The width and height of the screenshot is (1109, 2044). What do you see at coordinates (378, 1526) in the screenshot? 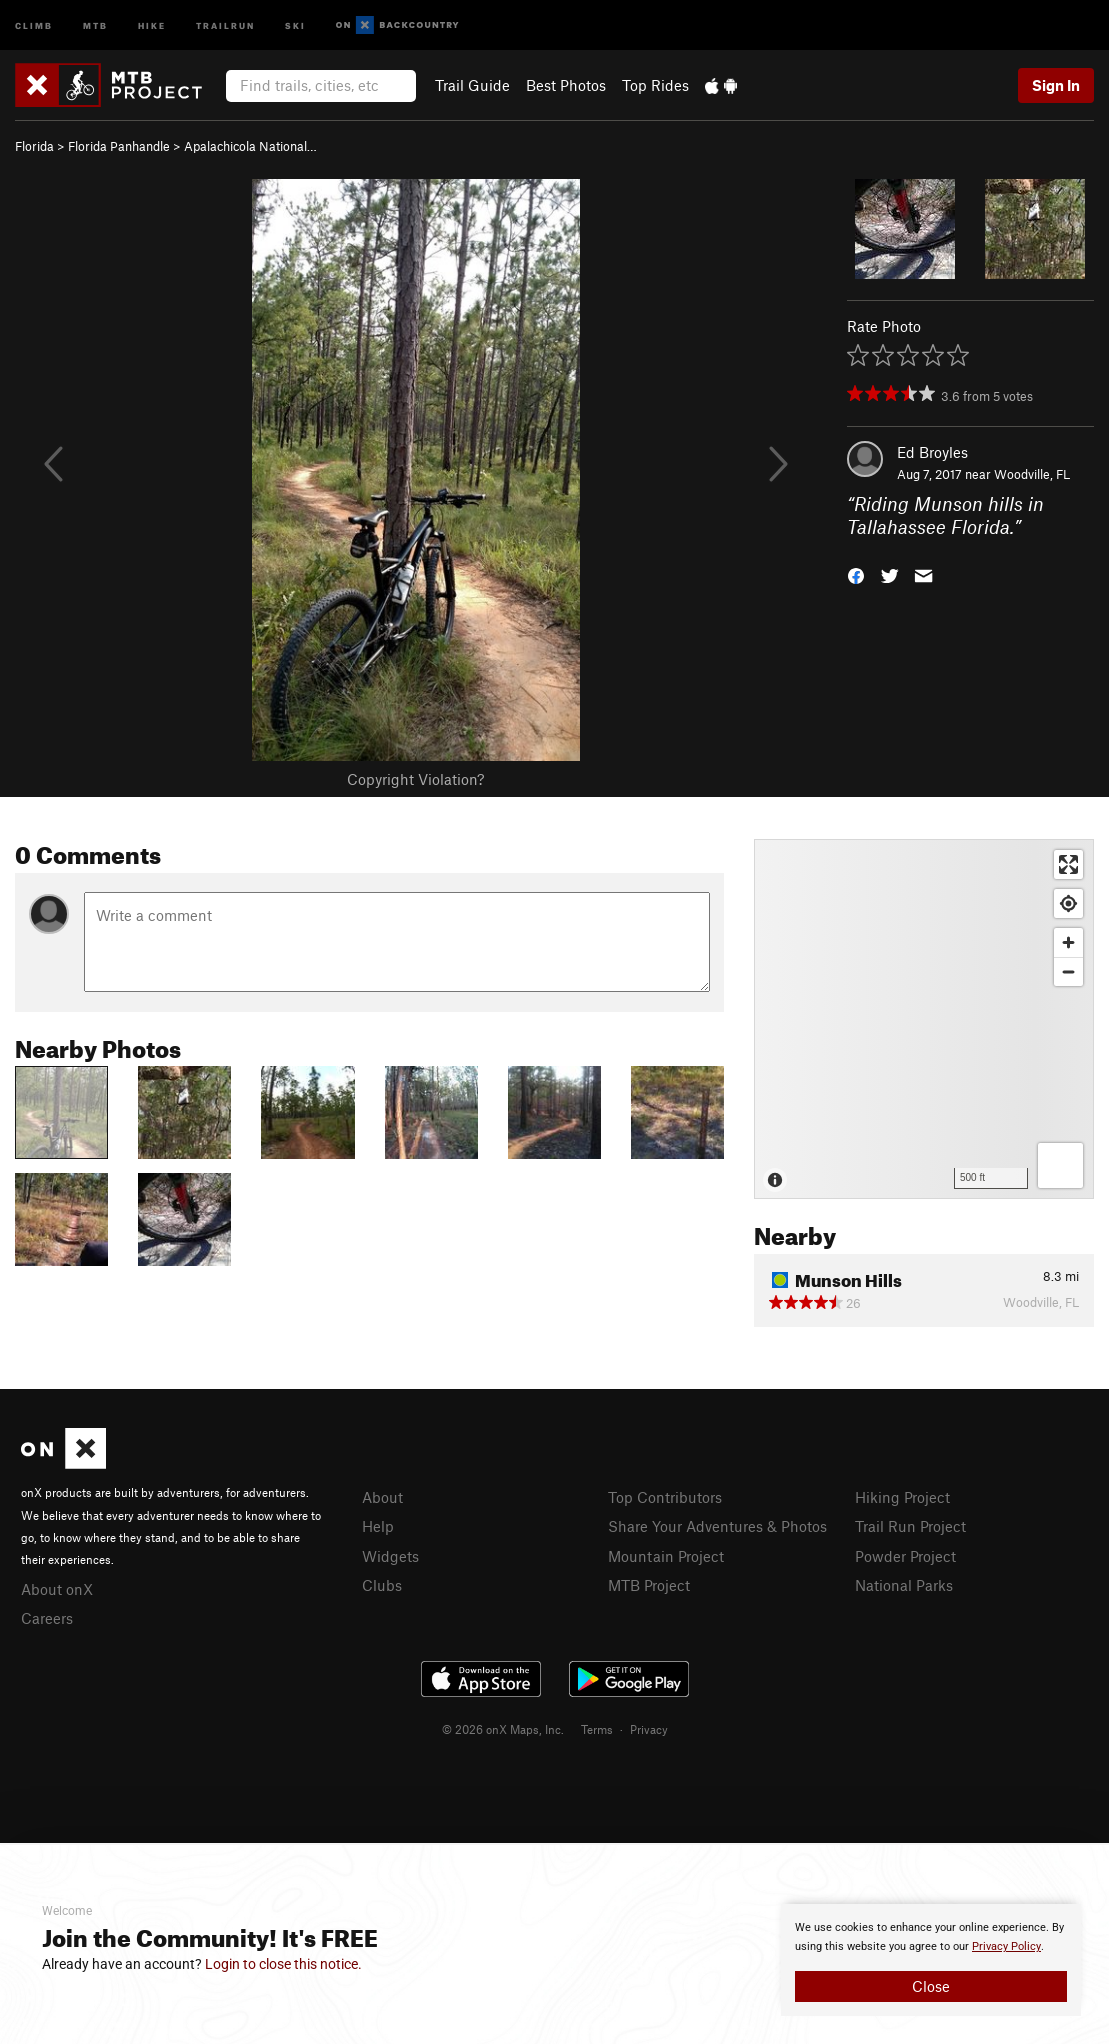
I see `Help` at bounding box center [378, 1526].